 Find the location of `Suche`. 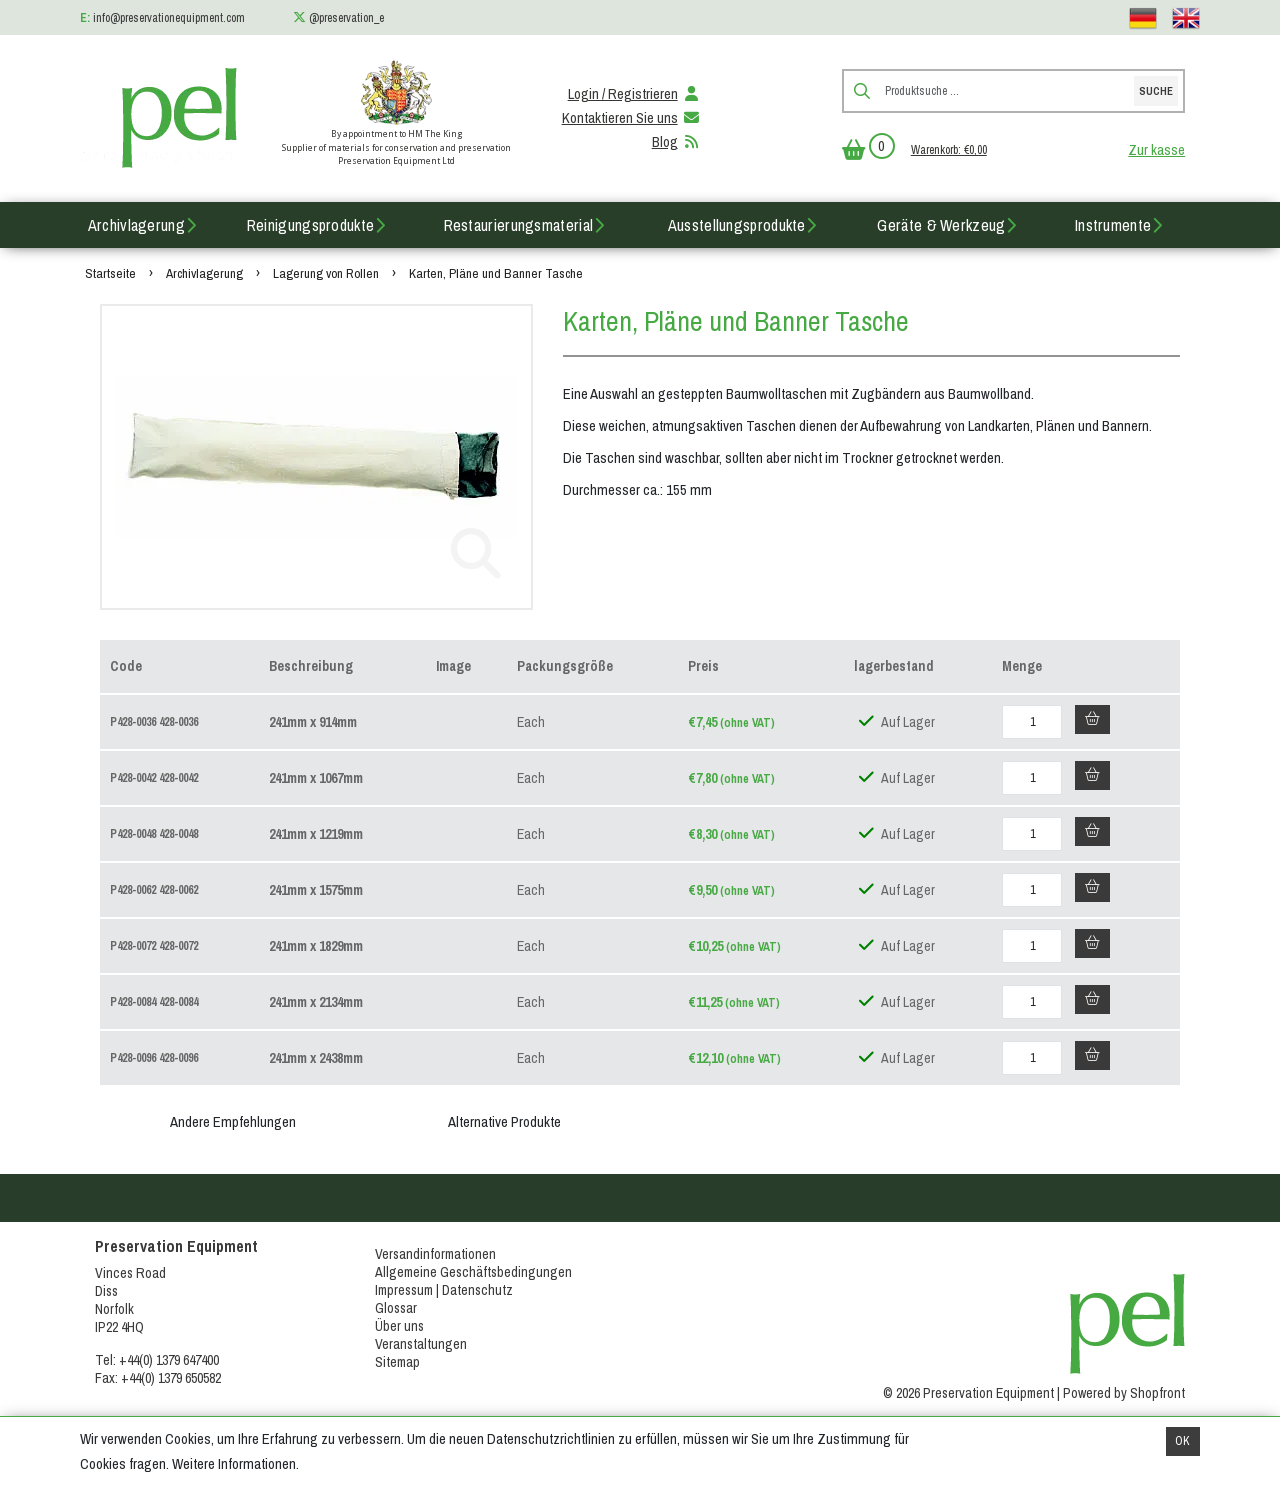

Suche is located at coordinates (1156, 91).